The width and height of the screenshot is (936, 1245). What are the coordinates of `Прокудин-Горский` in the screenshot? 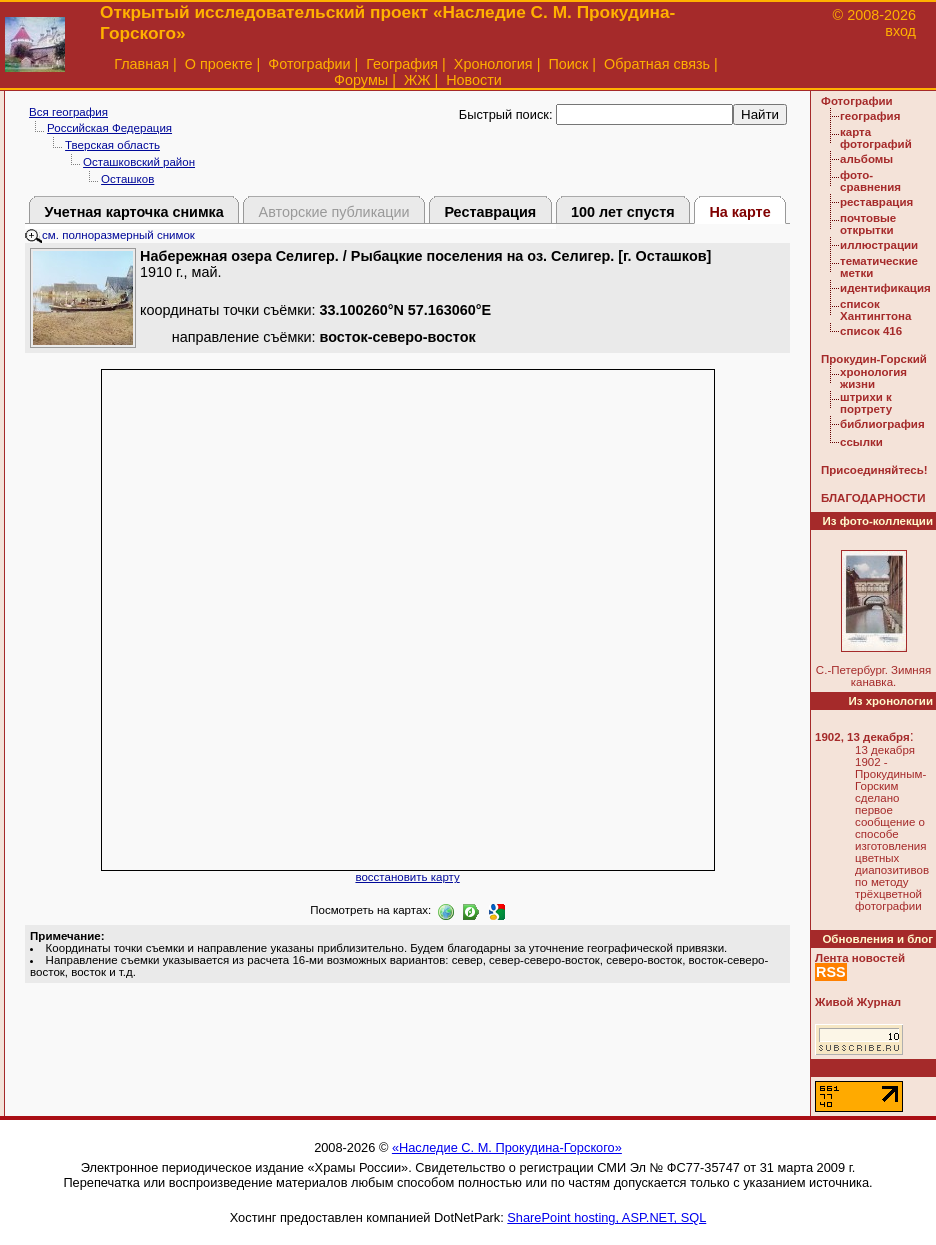 It's located at (874, 359).